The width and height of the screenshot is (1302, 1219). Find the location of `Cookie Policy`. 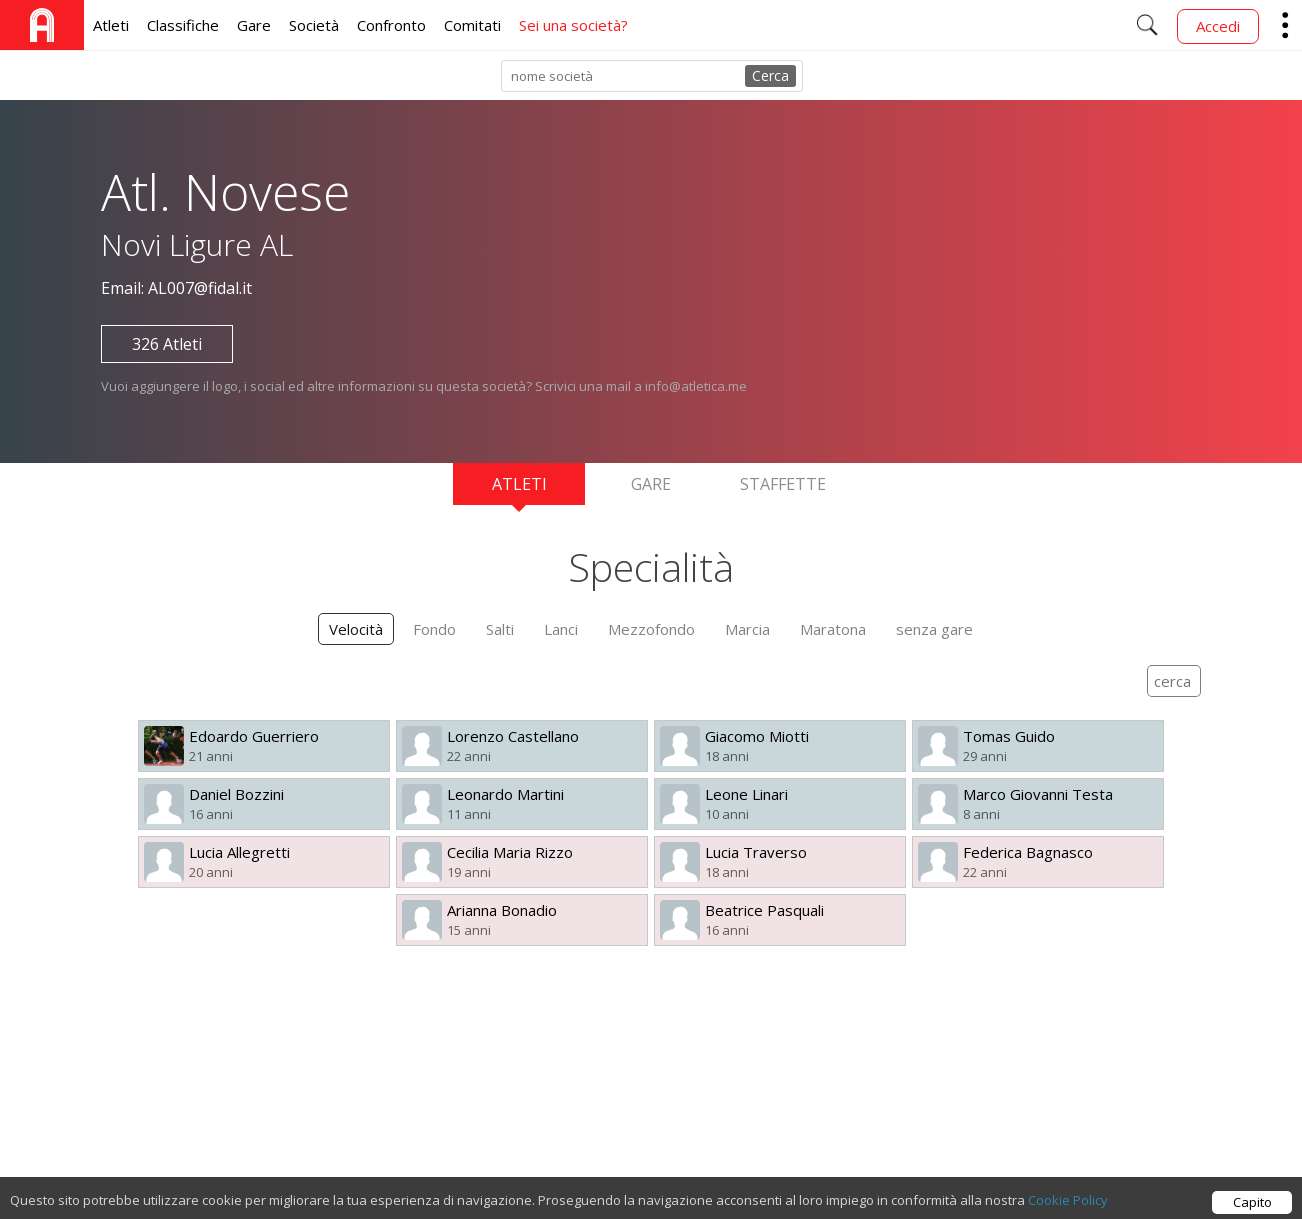

Cookie Policy is located at coordinates (1068, 1210).